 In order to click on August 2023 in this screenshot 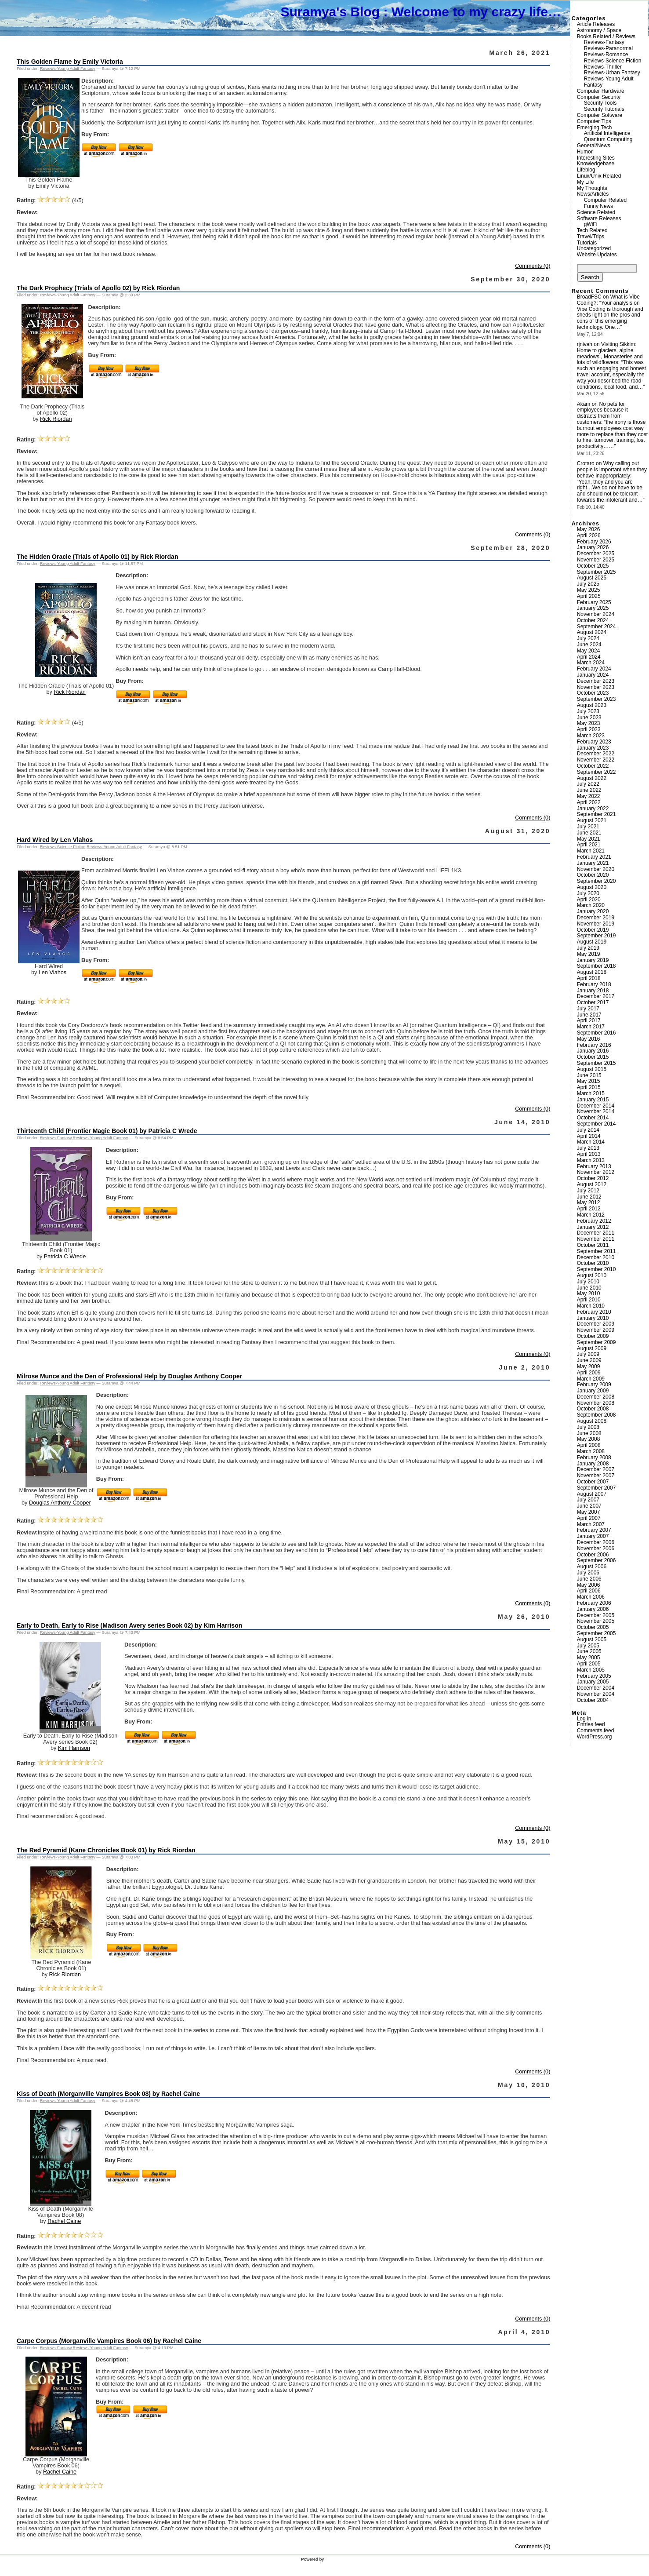, I will do `click(591, 705)`.